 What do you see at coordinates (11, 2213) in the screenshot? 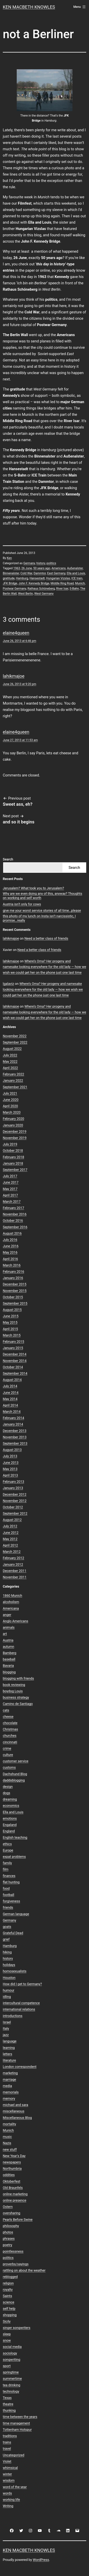
I see `oversharing` at bounding box center [11, 2213].